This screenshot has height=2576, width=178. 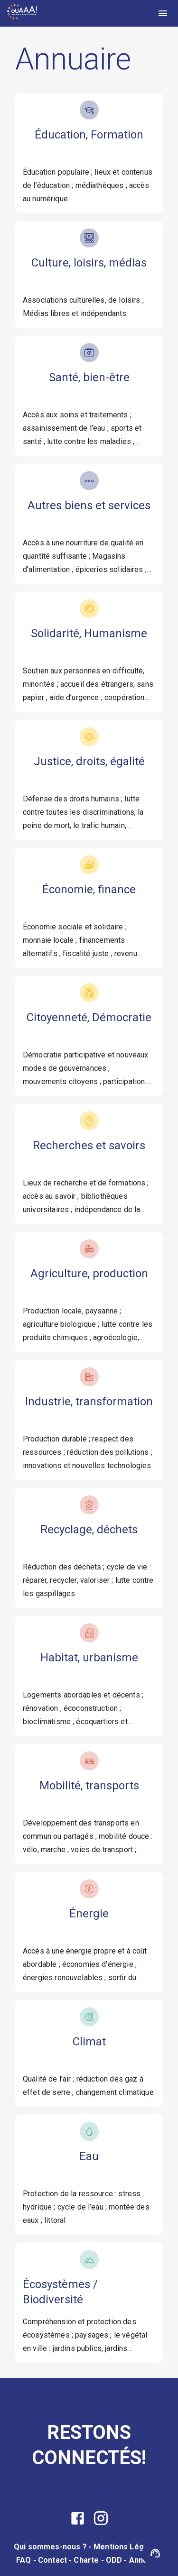 What do you see at coordinates (52, 2560) in the screenshot?
I see `Contact` at bounding box center [52, 2560].